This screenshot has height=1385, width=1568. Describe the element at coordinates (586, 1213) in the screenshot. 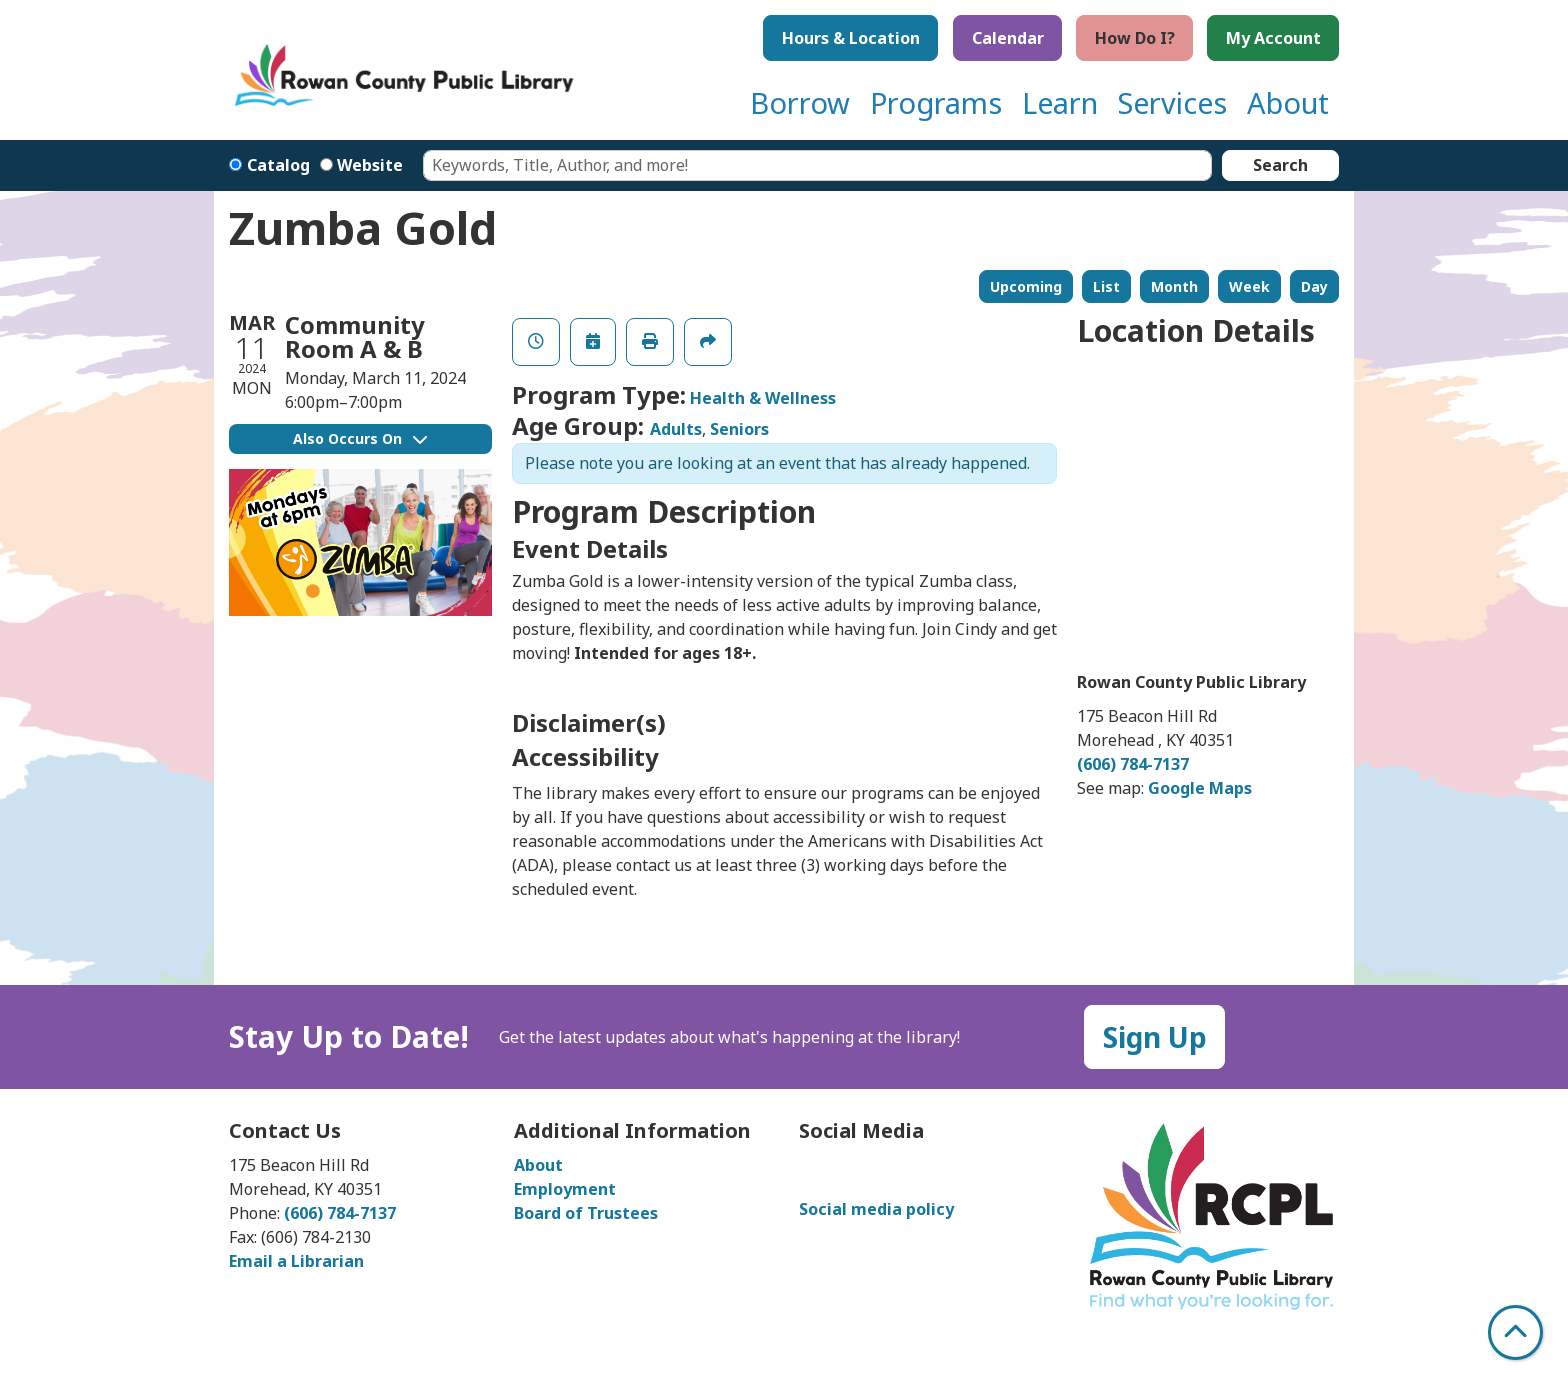

I see `Board of Trustees` at that location.